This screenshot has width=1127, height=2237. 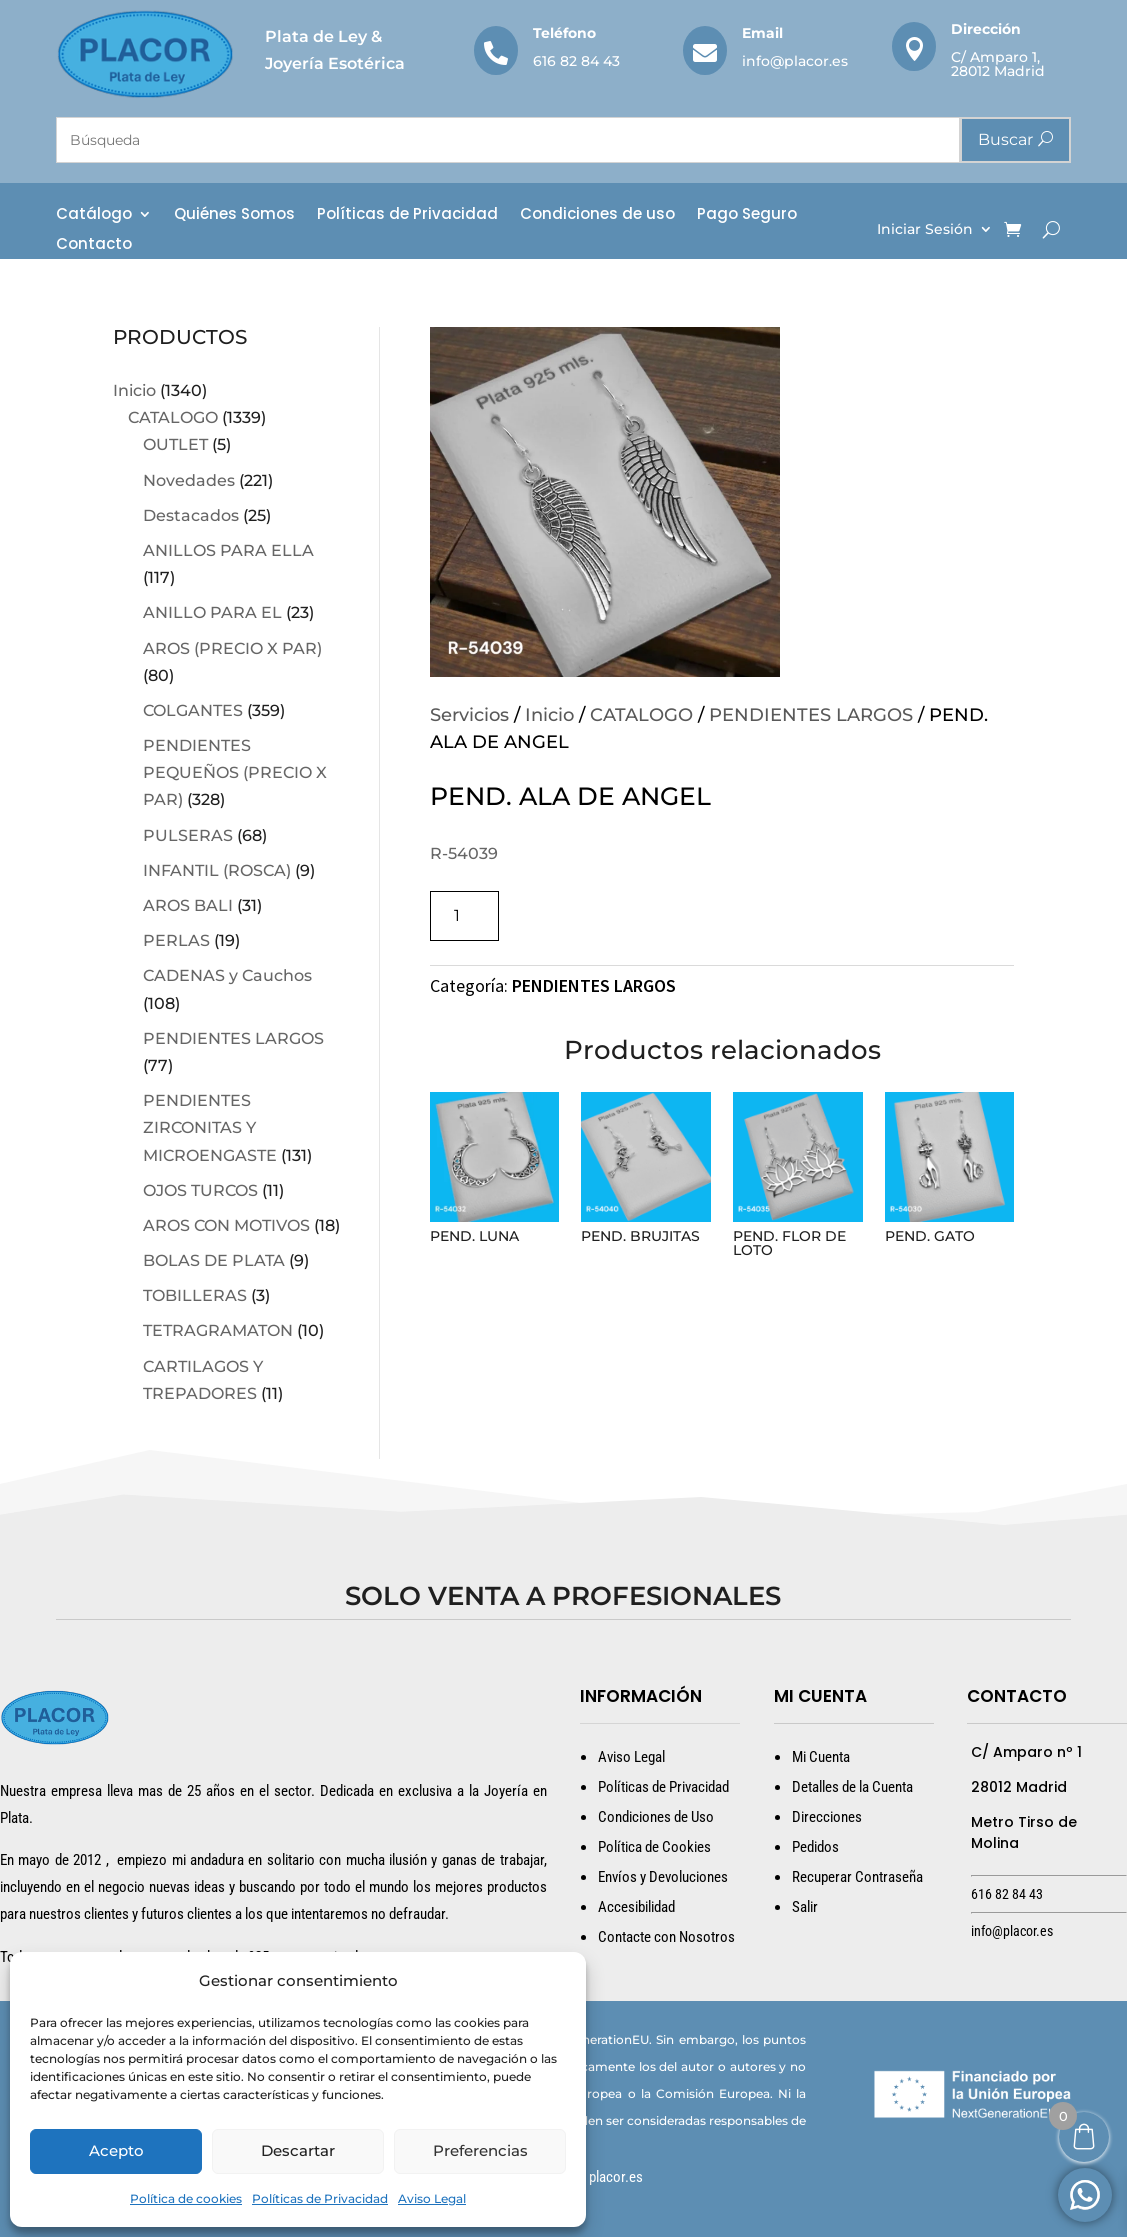 What do you see at coordinates (663, 1877) in the screenshot?
I see `Envíos y Devoluciones` at bounding box center [663, 1877].